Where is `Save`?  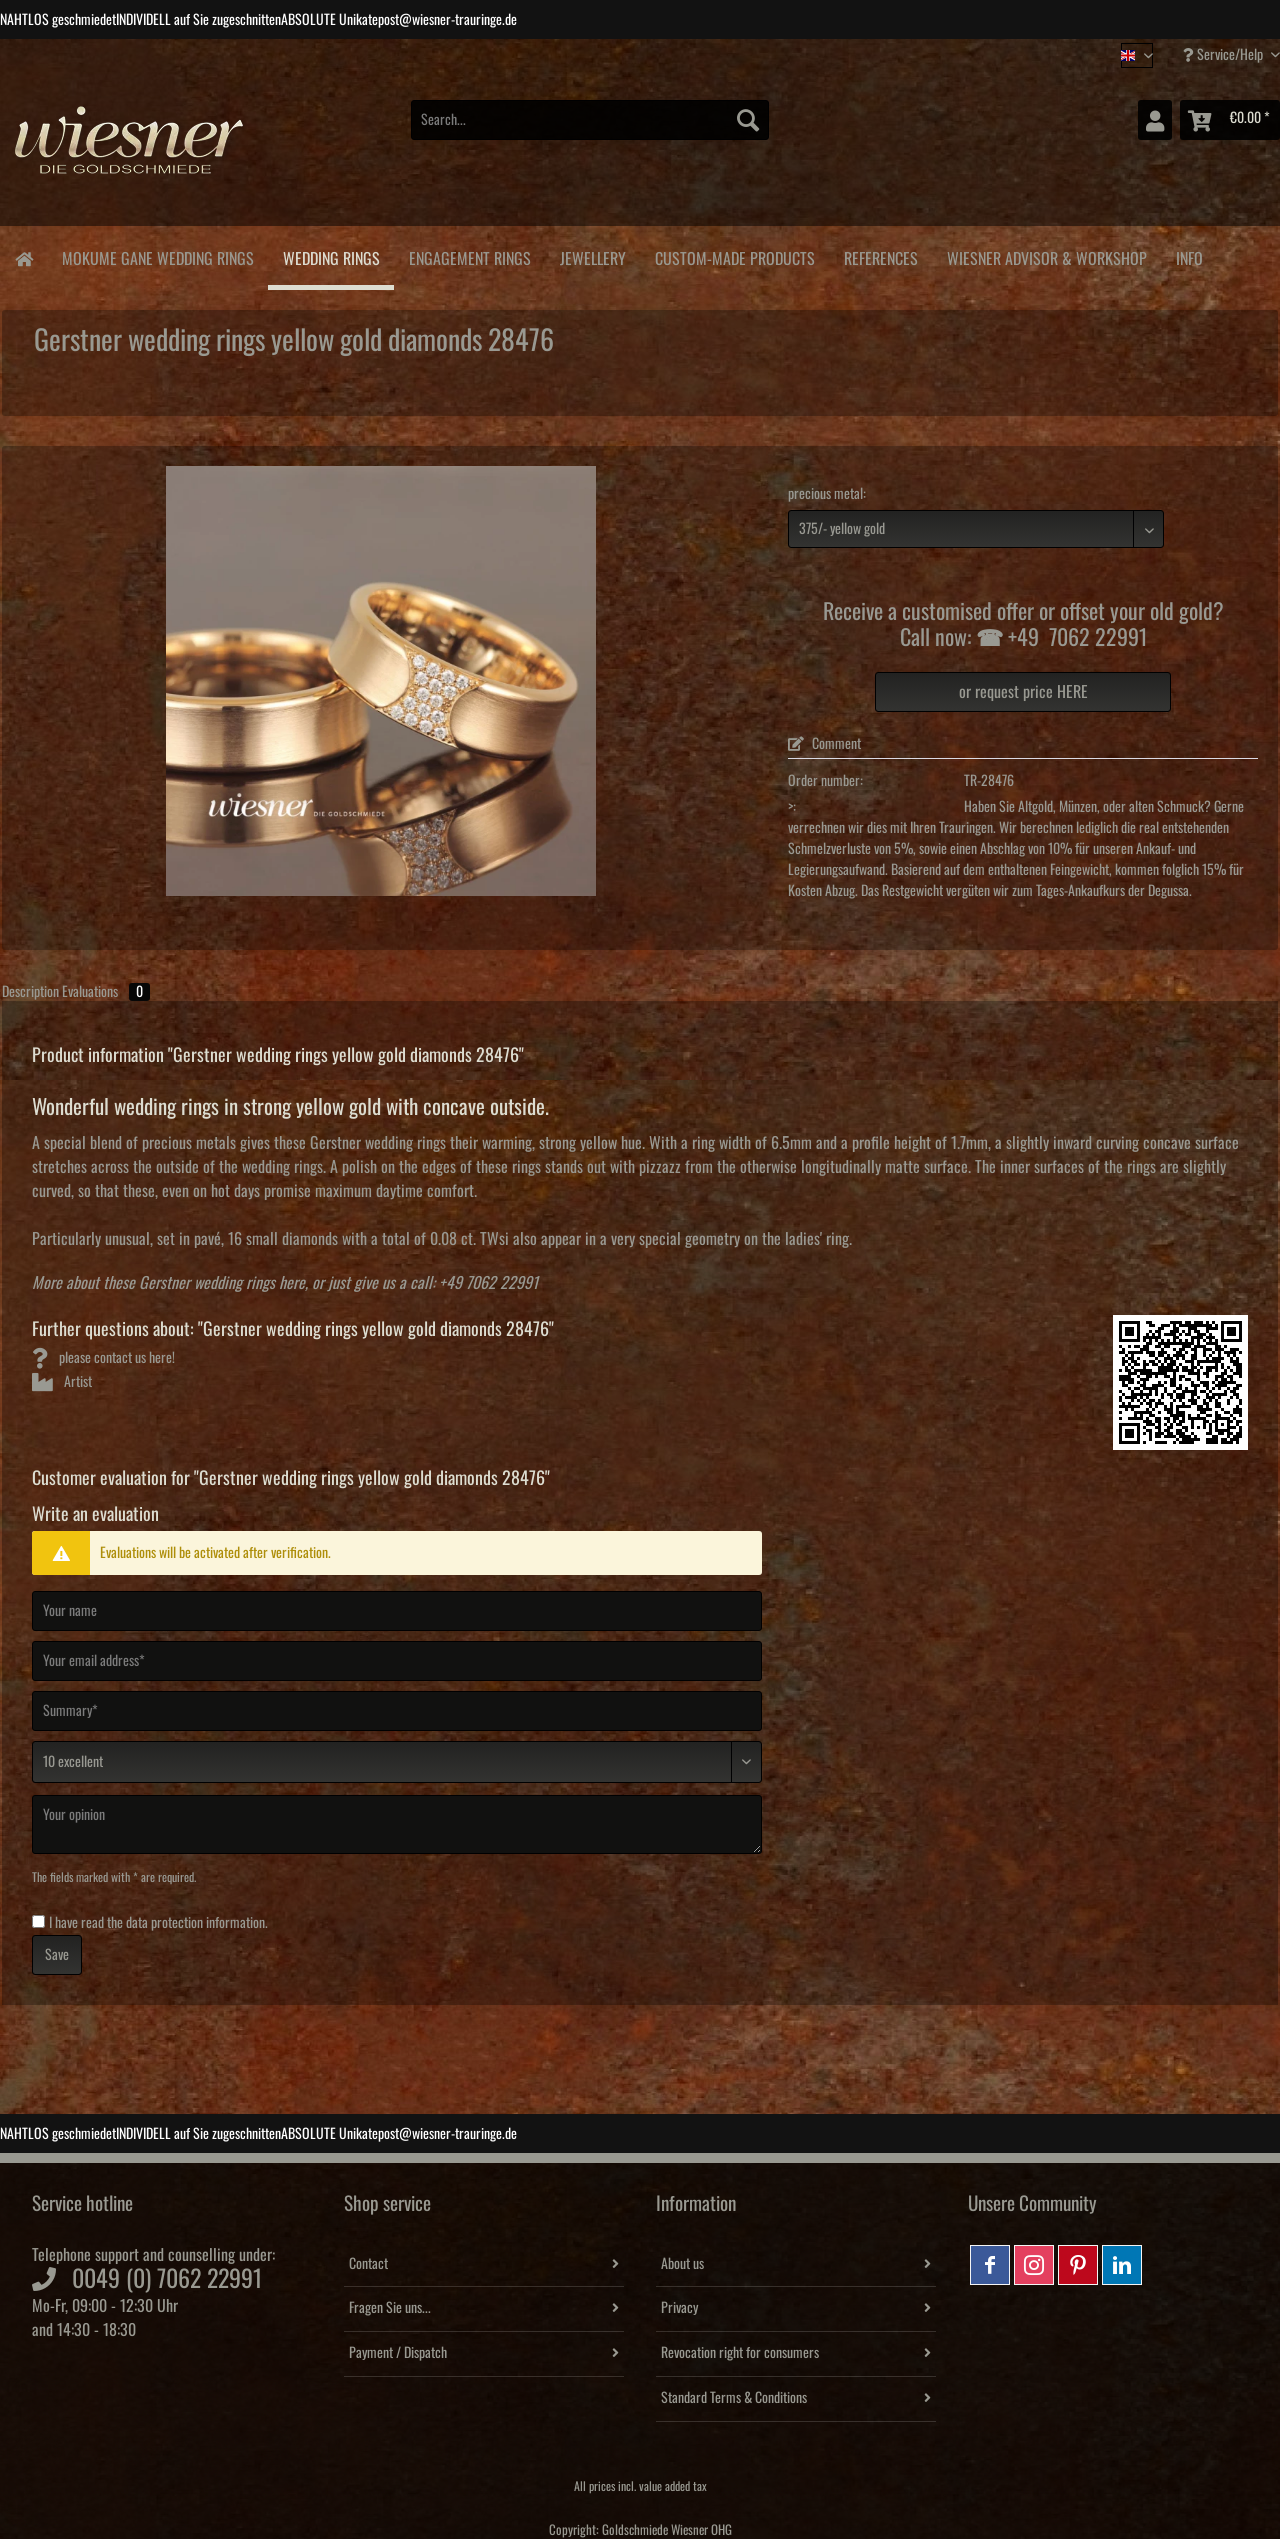 Save is located at coordinates (57, 1955).